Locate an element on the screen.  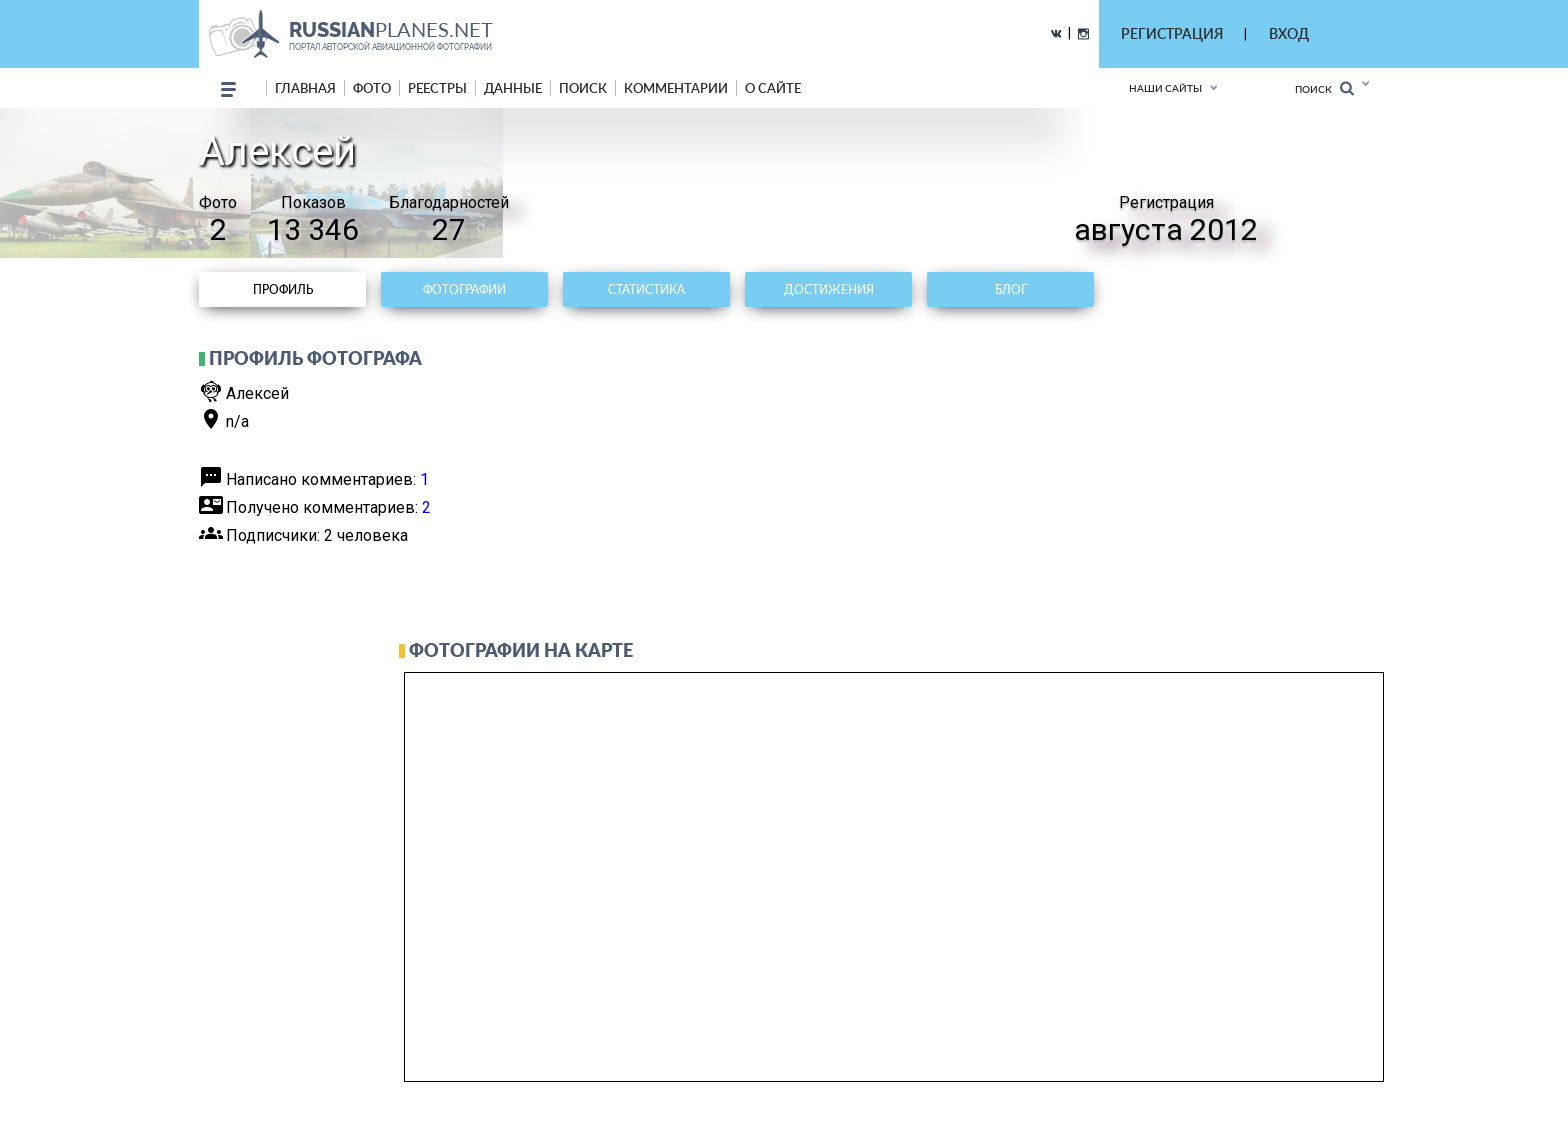
РЕГИСТРАЦИЯ is located at coordinates (1172, 33).